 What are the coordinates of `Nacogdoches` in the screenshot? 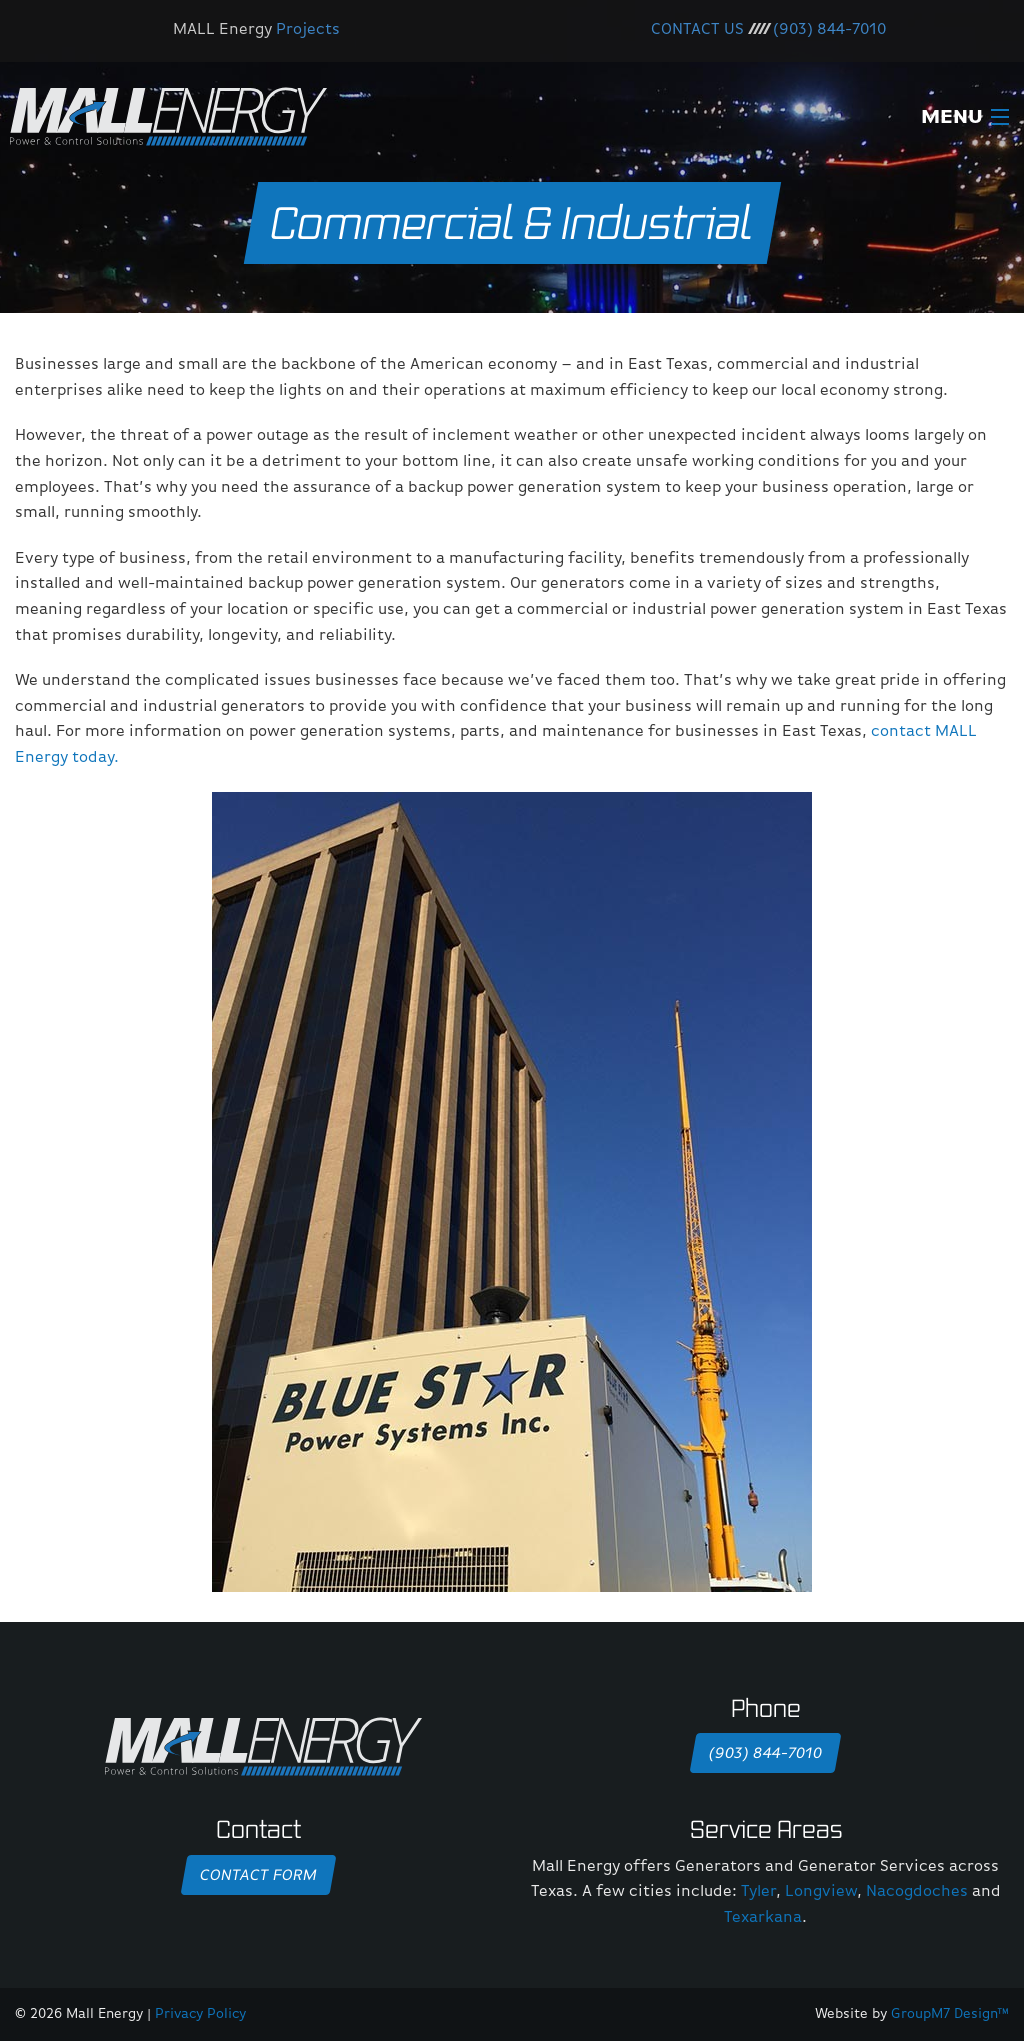 It's located at (917, 1892).